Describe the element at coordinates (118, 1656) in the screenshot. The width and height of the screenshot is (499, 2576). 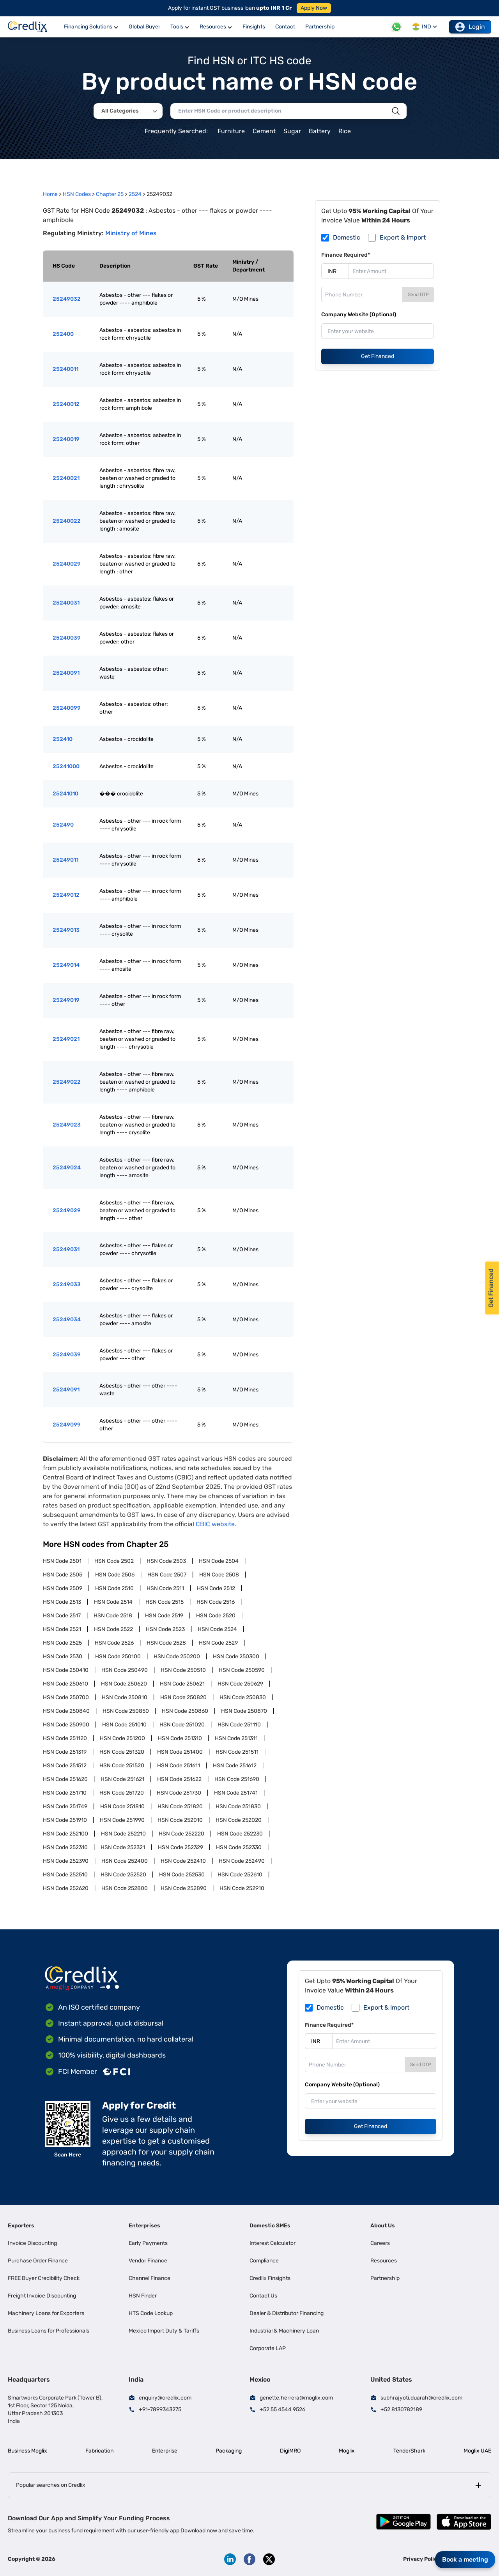
I see `HSN Code 250100` at that location.